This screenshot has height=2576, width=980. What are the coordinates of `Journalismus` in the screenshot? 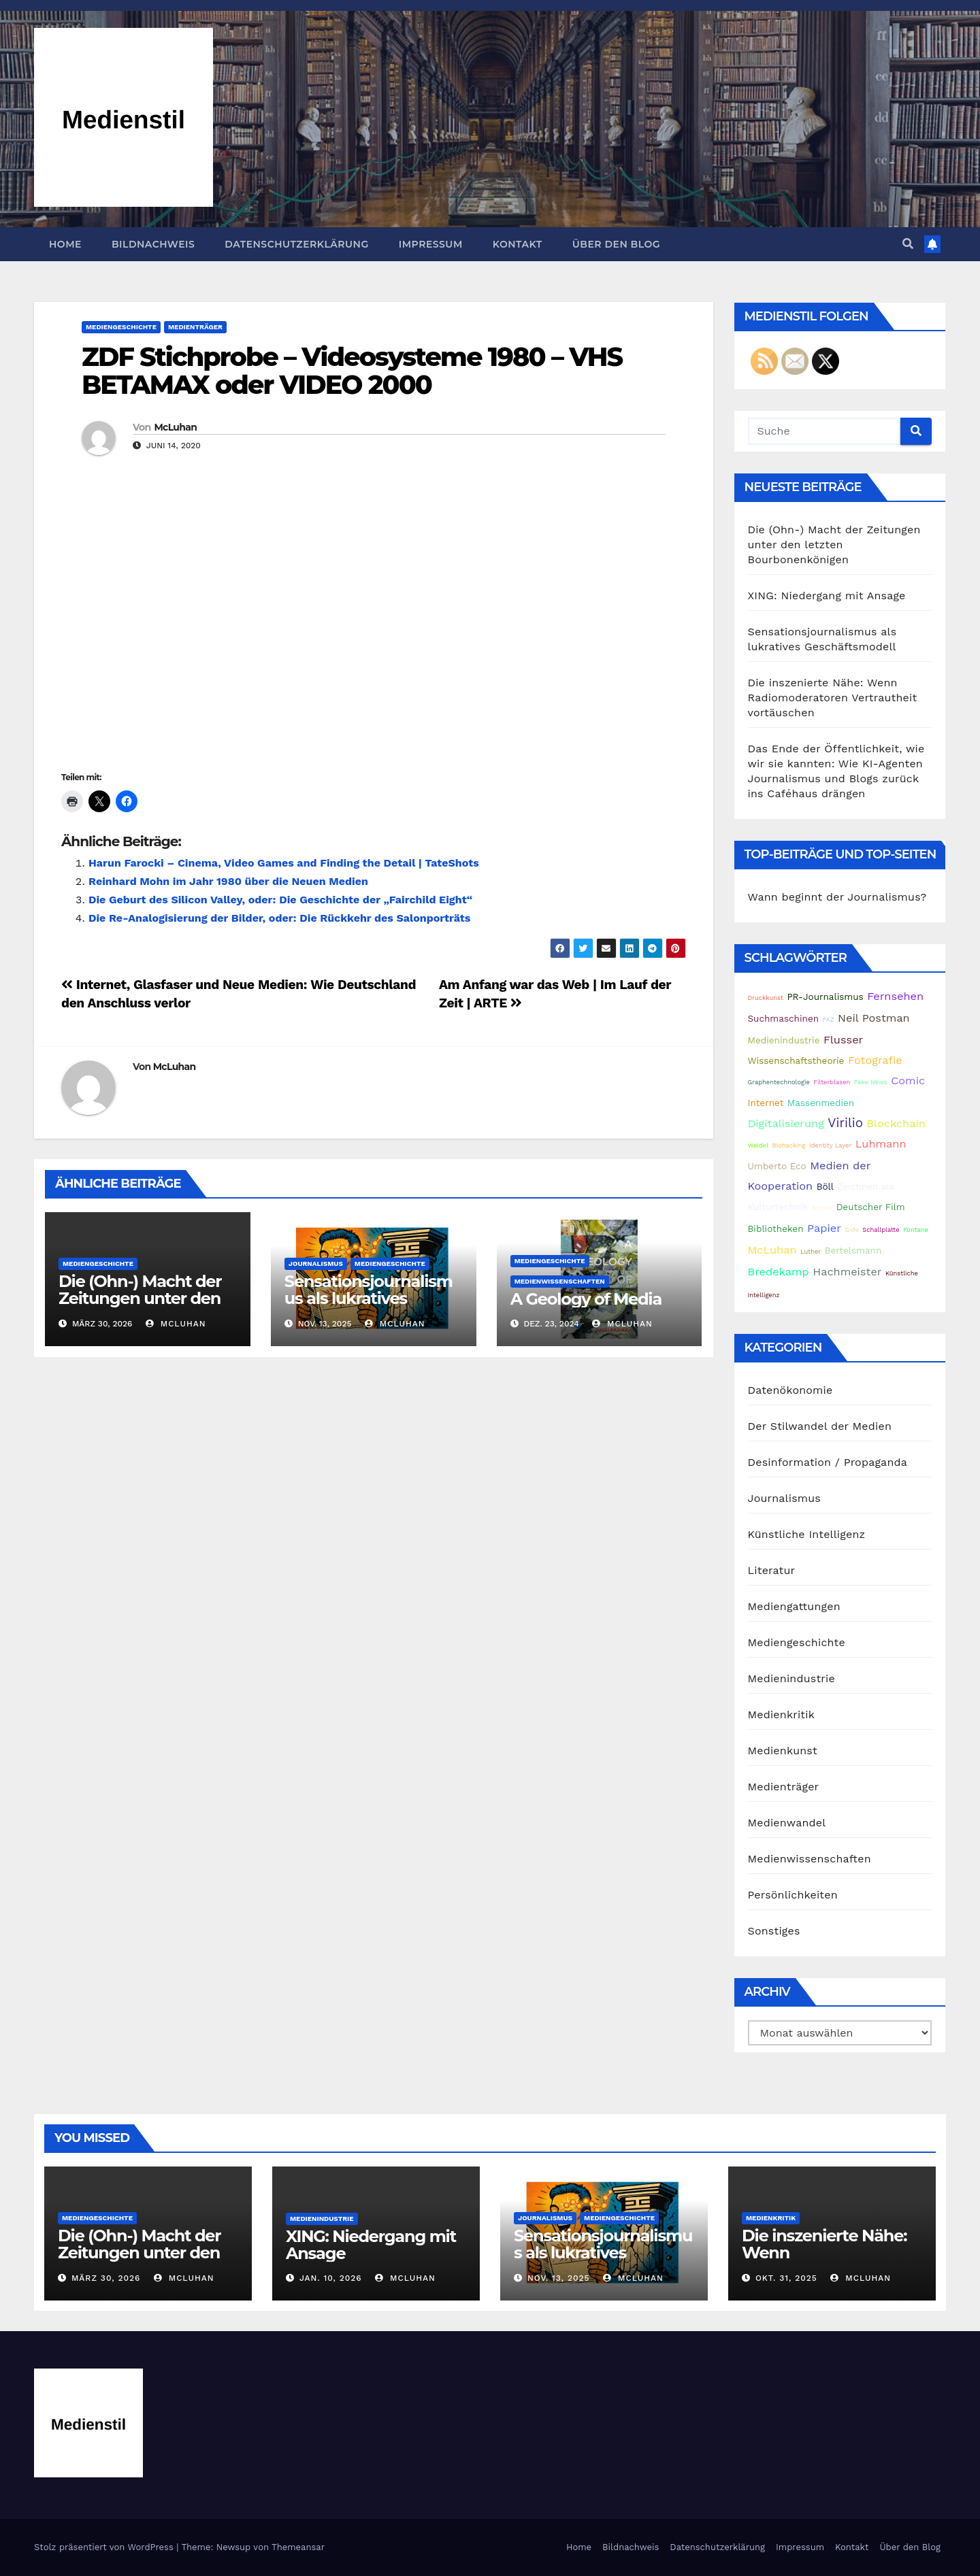 It's located at (316, 1263).